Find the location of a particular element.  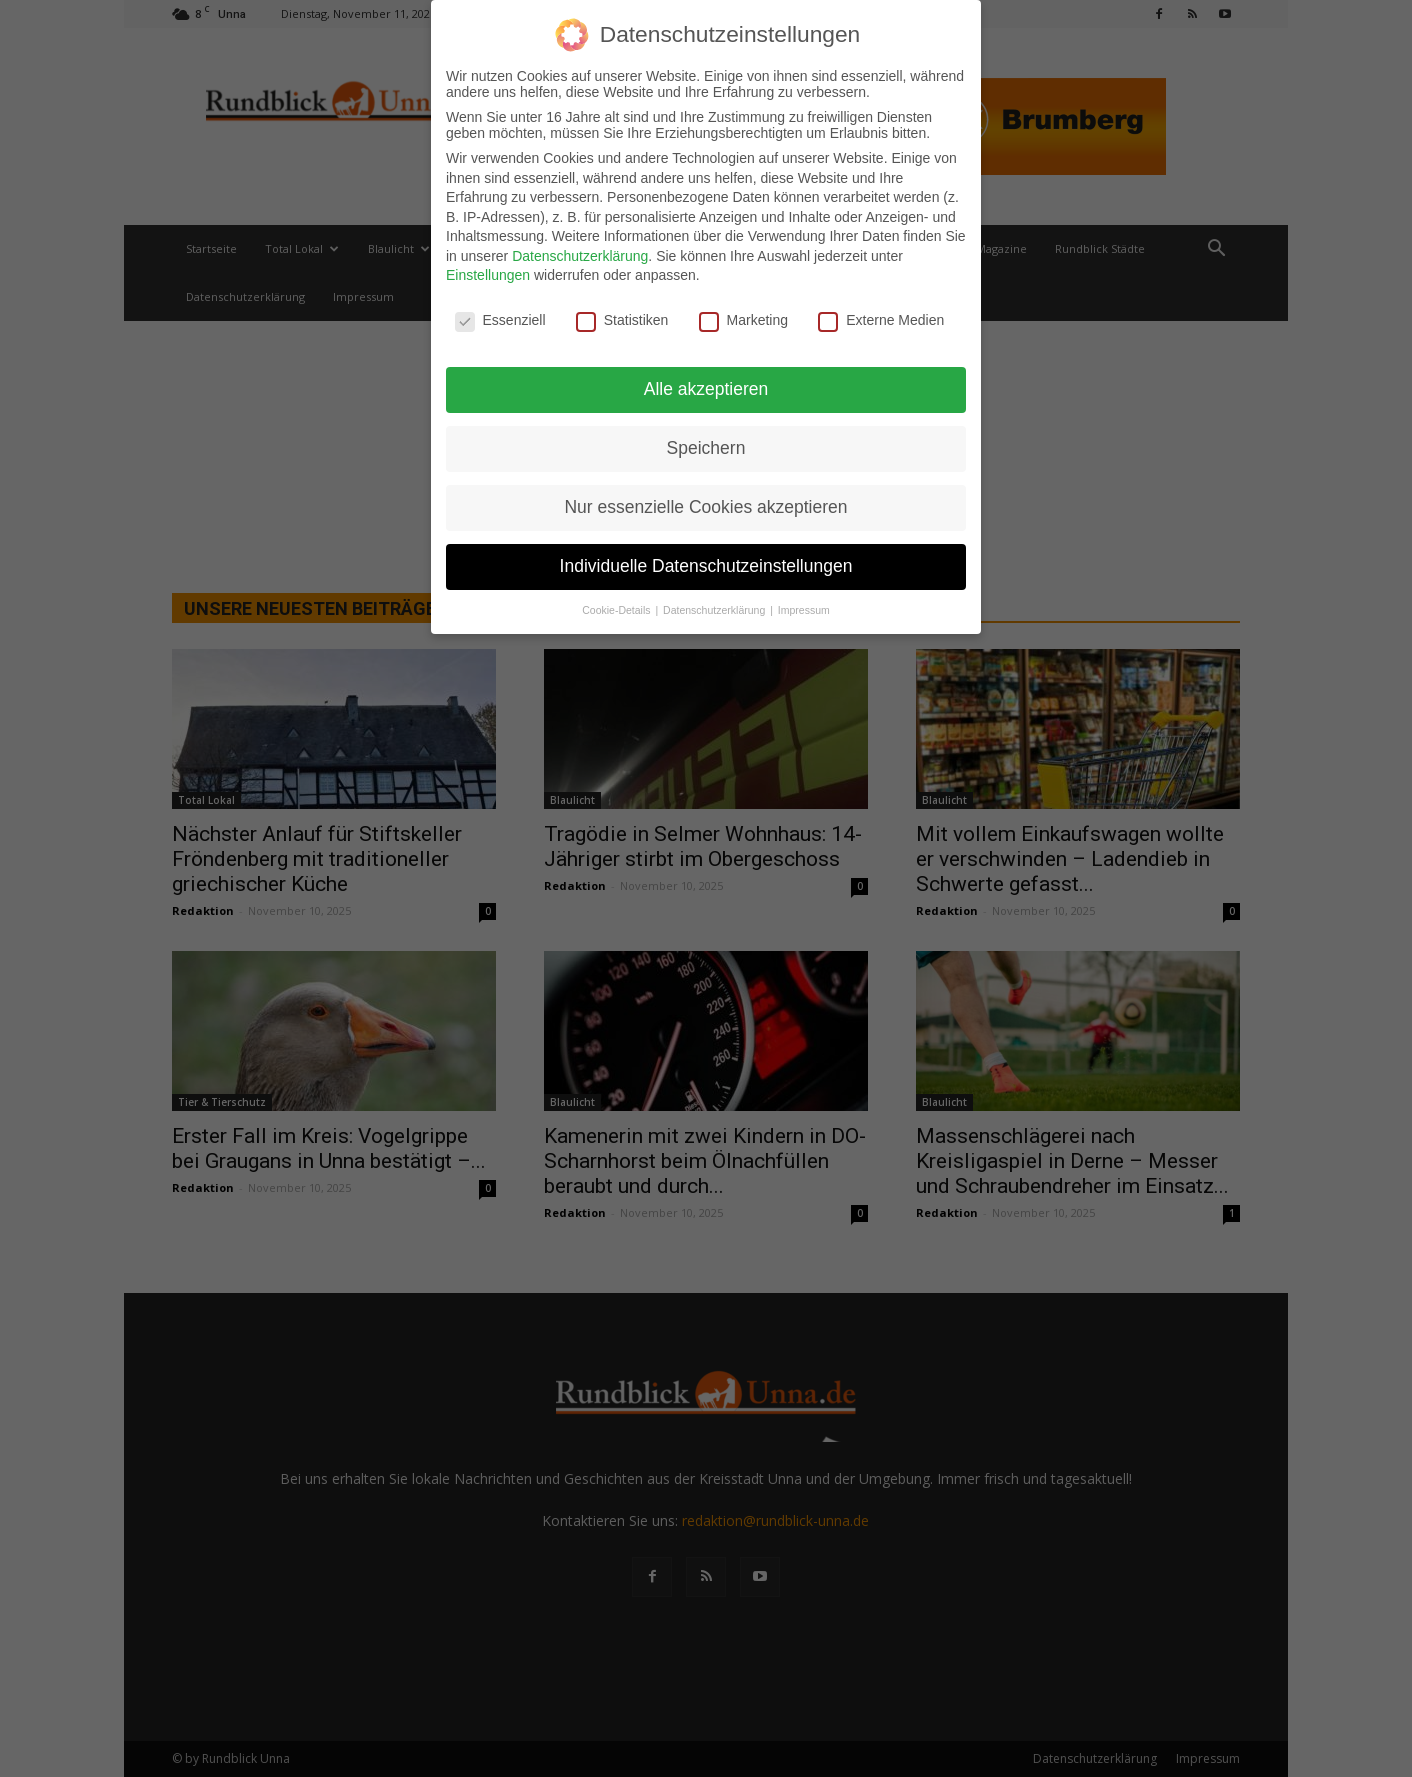

Nur essenzielle Cookies akzeptieren [button] is located at coordinates (705, 500).